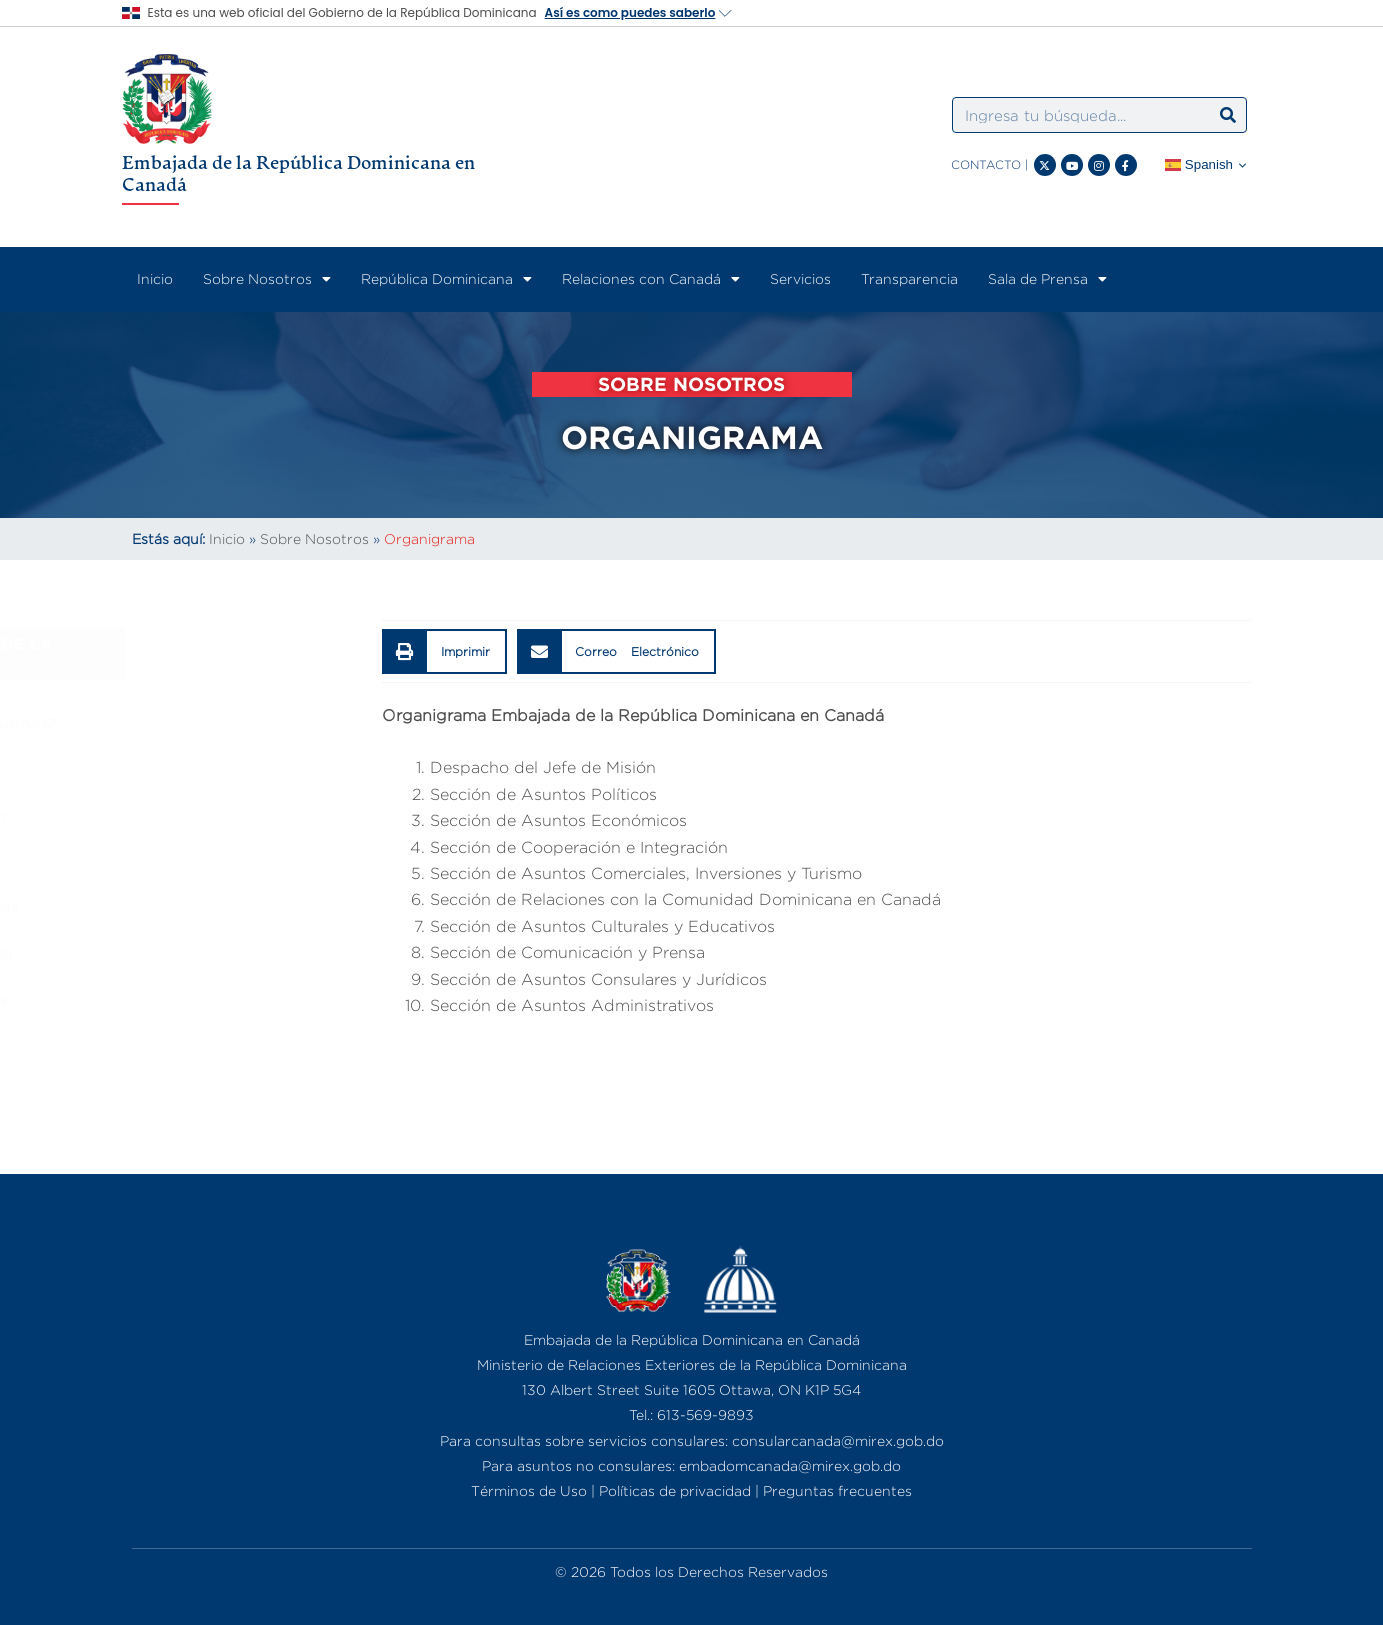  I want to click on Organigrama, so click(195, 815).